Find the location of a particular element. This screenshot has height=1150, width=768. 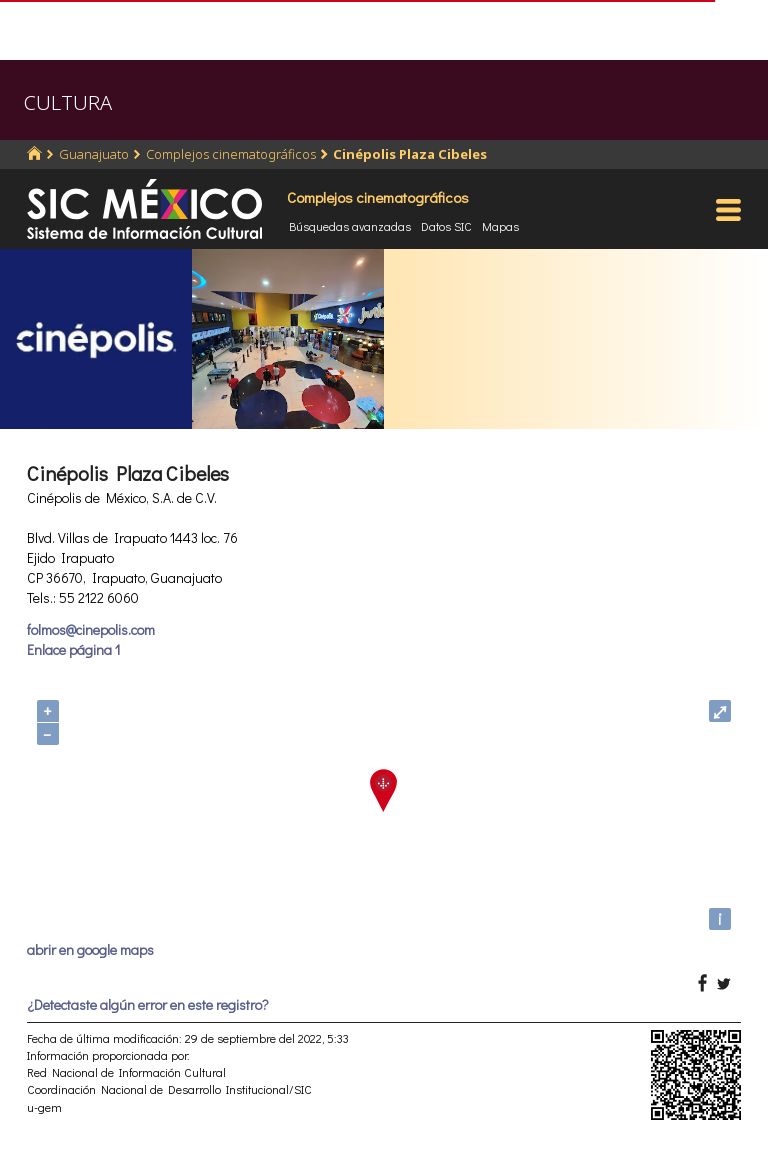

Cinépolis Plaza Cibeles is located at coordinates (410, 154).